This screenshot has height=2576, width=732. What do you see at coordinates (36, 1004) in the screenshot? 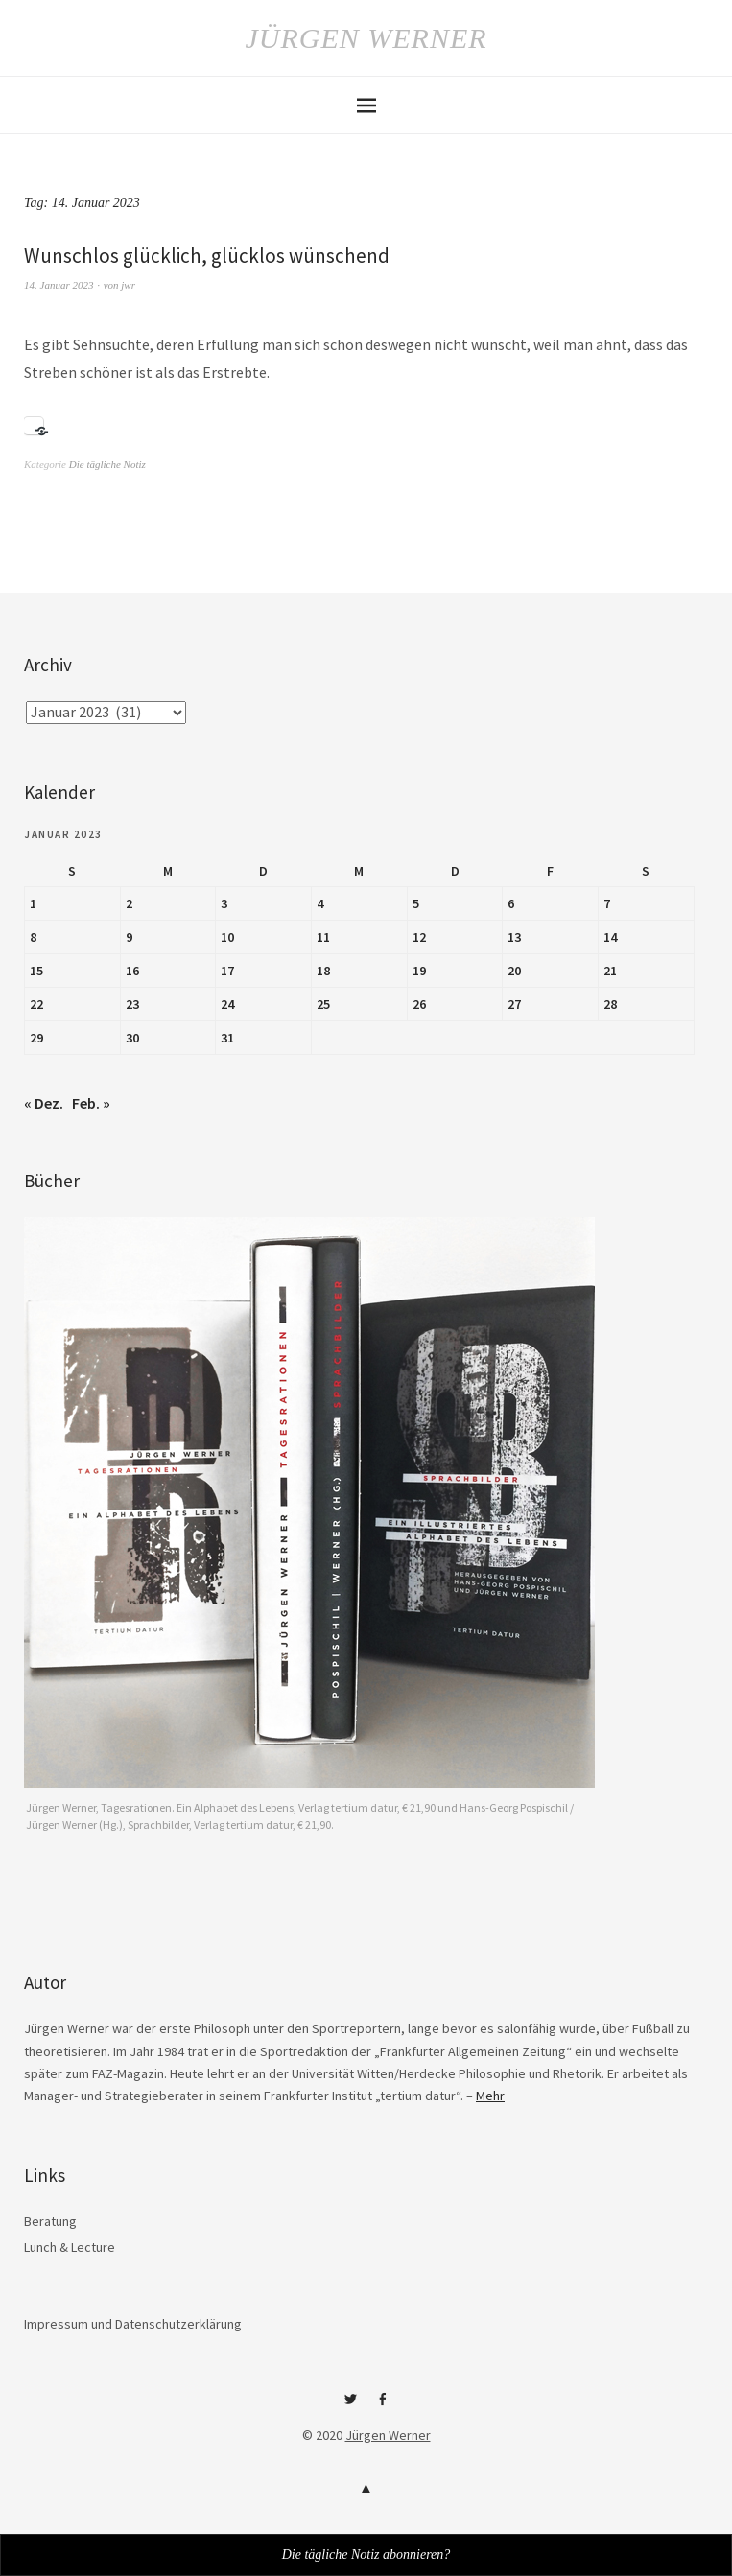
I see `22 [Beiträge veröffentlicht am 22. January 2023]` at bounding box center [36, 1004].